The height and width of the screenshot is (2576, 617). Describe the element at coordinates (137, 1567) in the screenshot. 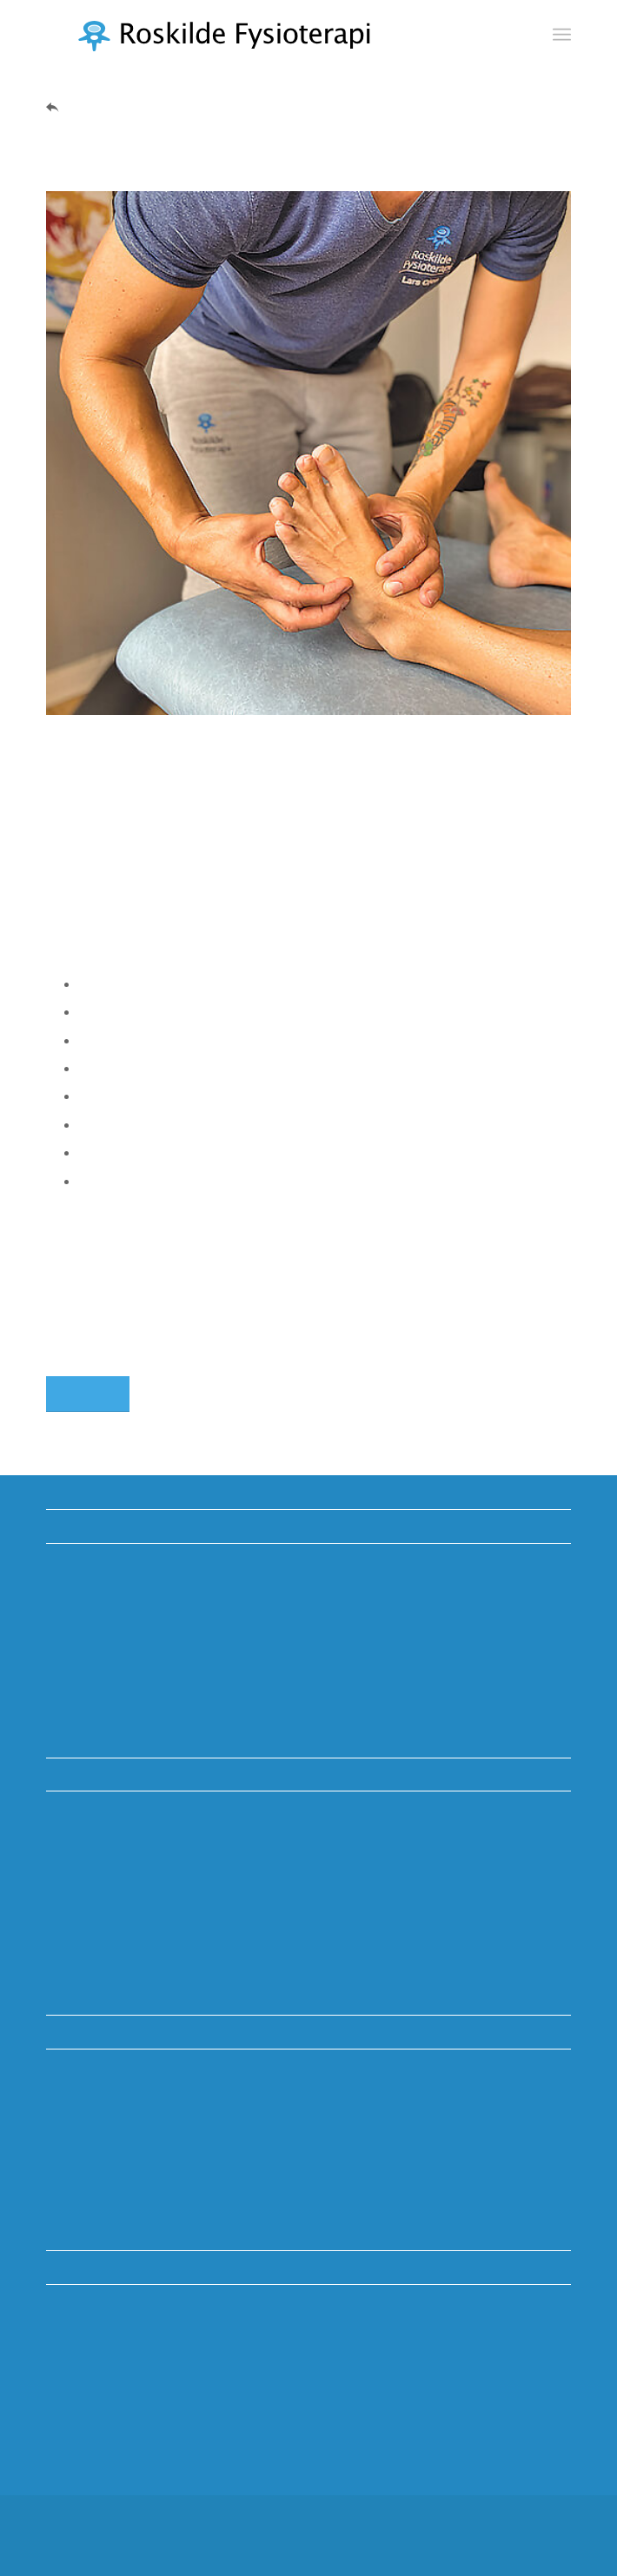

I see `Vidste du? Viden om kroppen` at that location.